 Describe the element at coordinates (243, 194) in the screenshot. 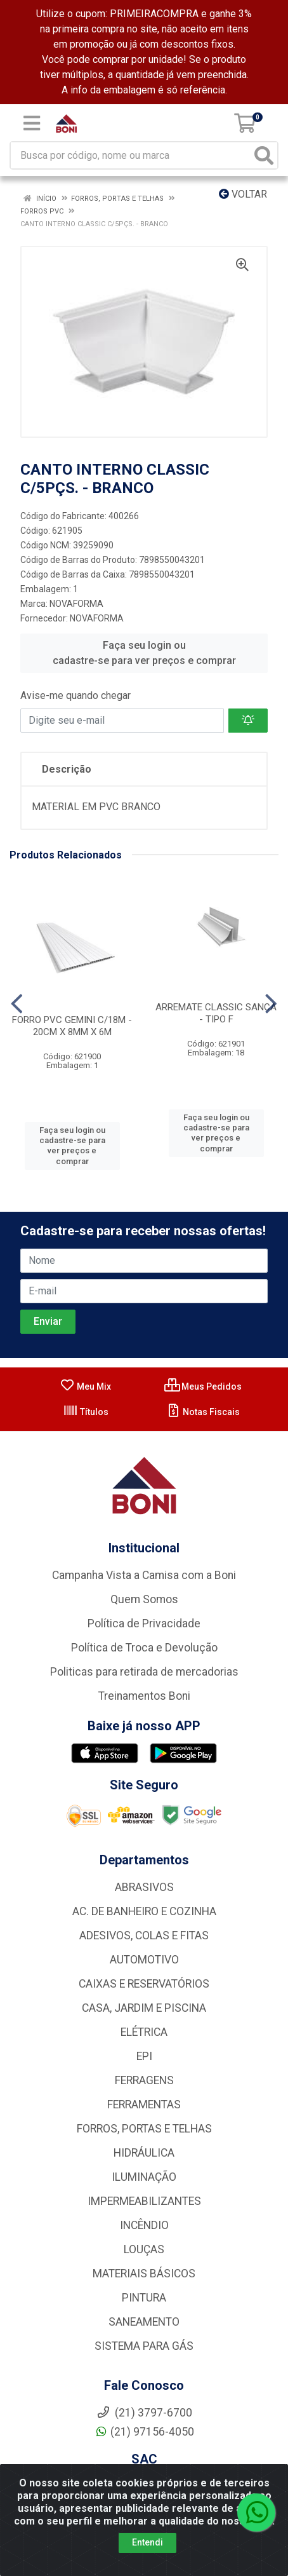

I see `Voltar` at that location.